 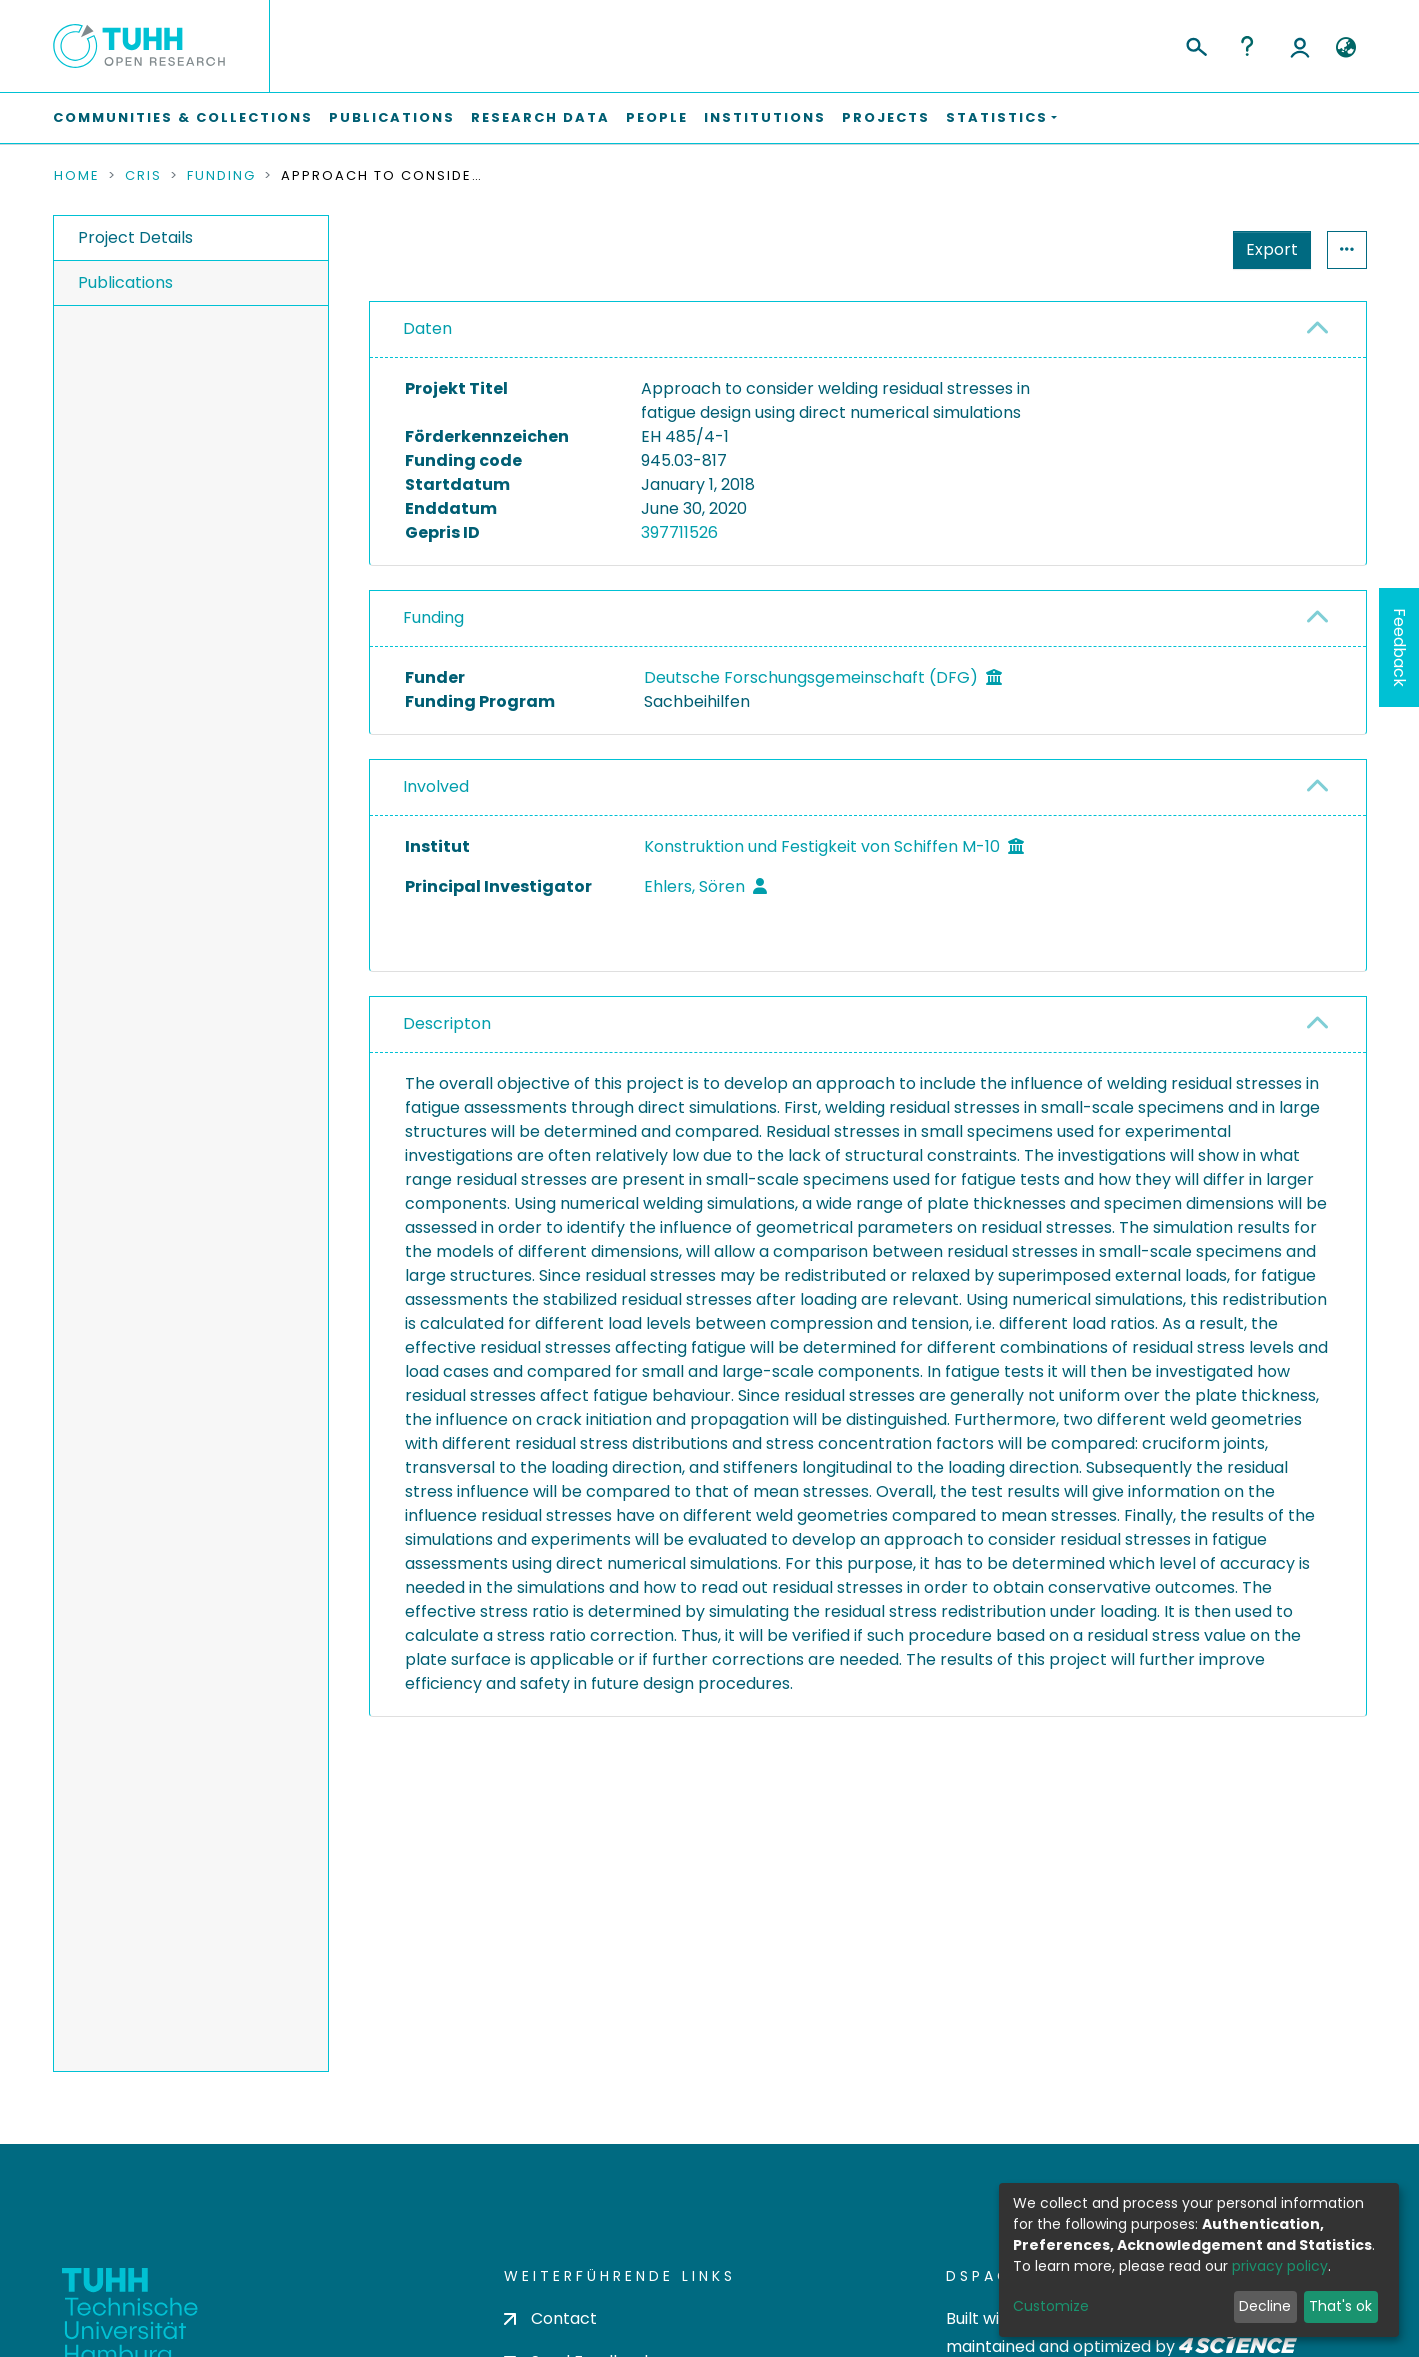 What do you see at coordinates (77, 176) in the screenshot?
I see `Home` at bounding box center [77, 176].